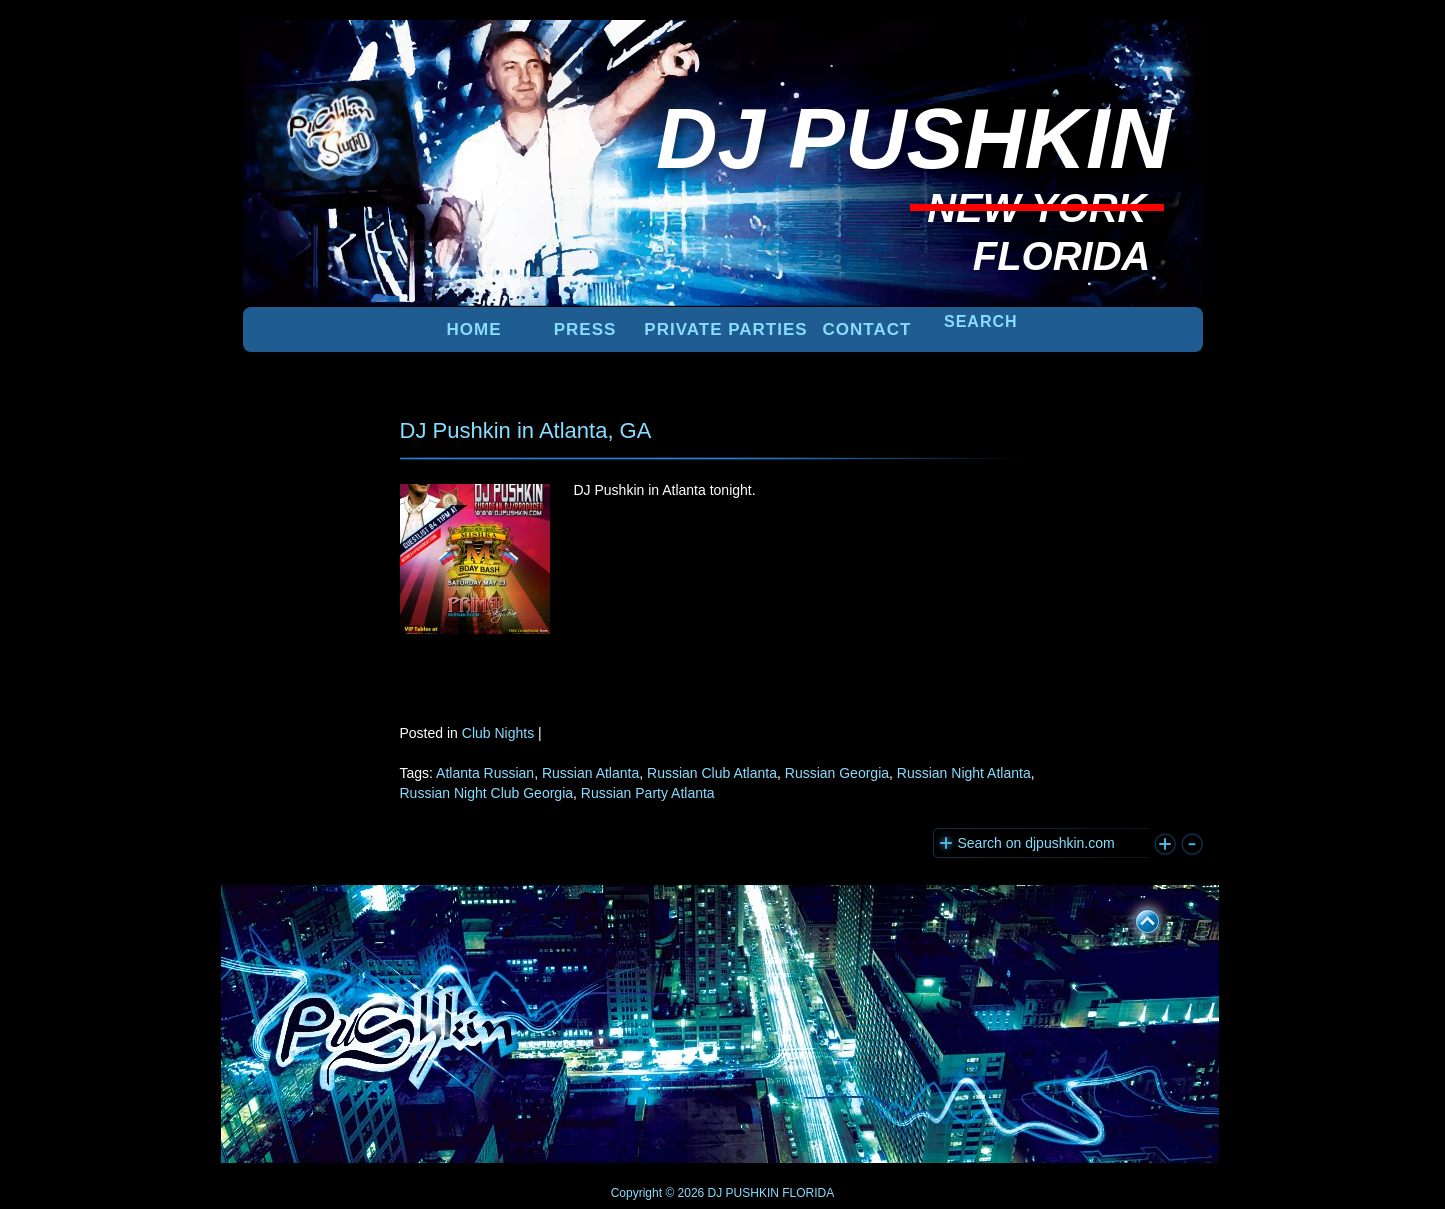  Describe the element at coordinates (725, 329) in the screenshot. I see `PRIVATE PARTIES` at that location.